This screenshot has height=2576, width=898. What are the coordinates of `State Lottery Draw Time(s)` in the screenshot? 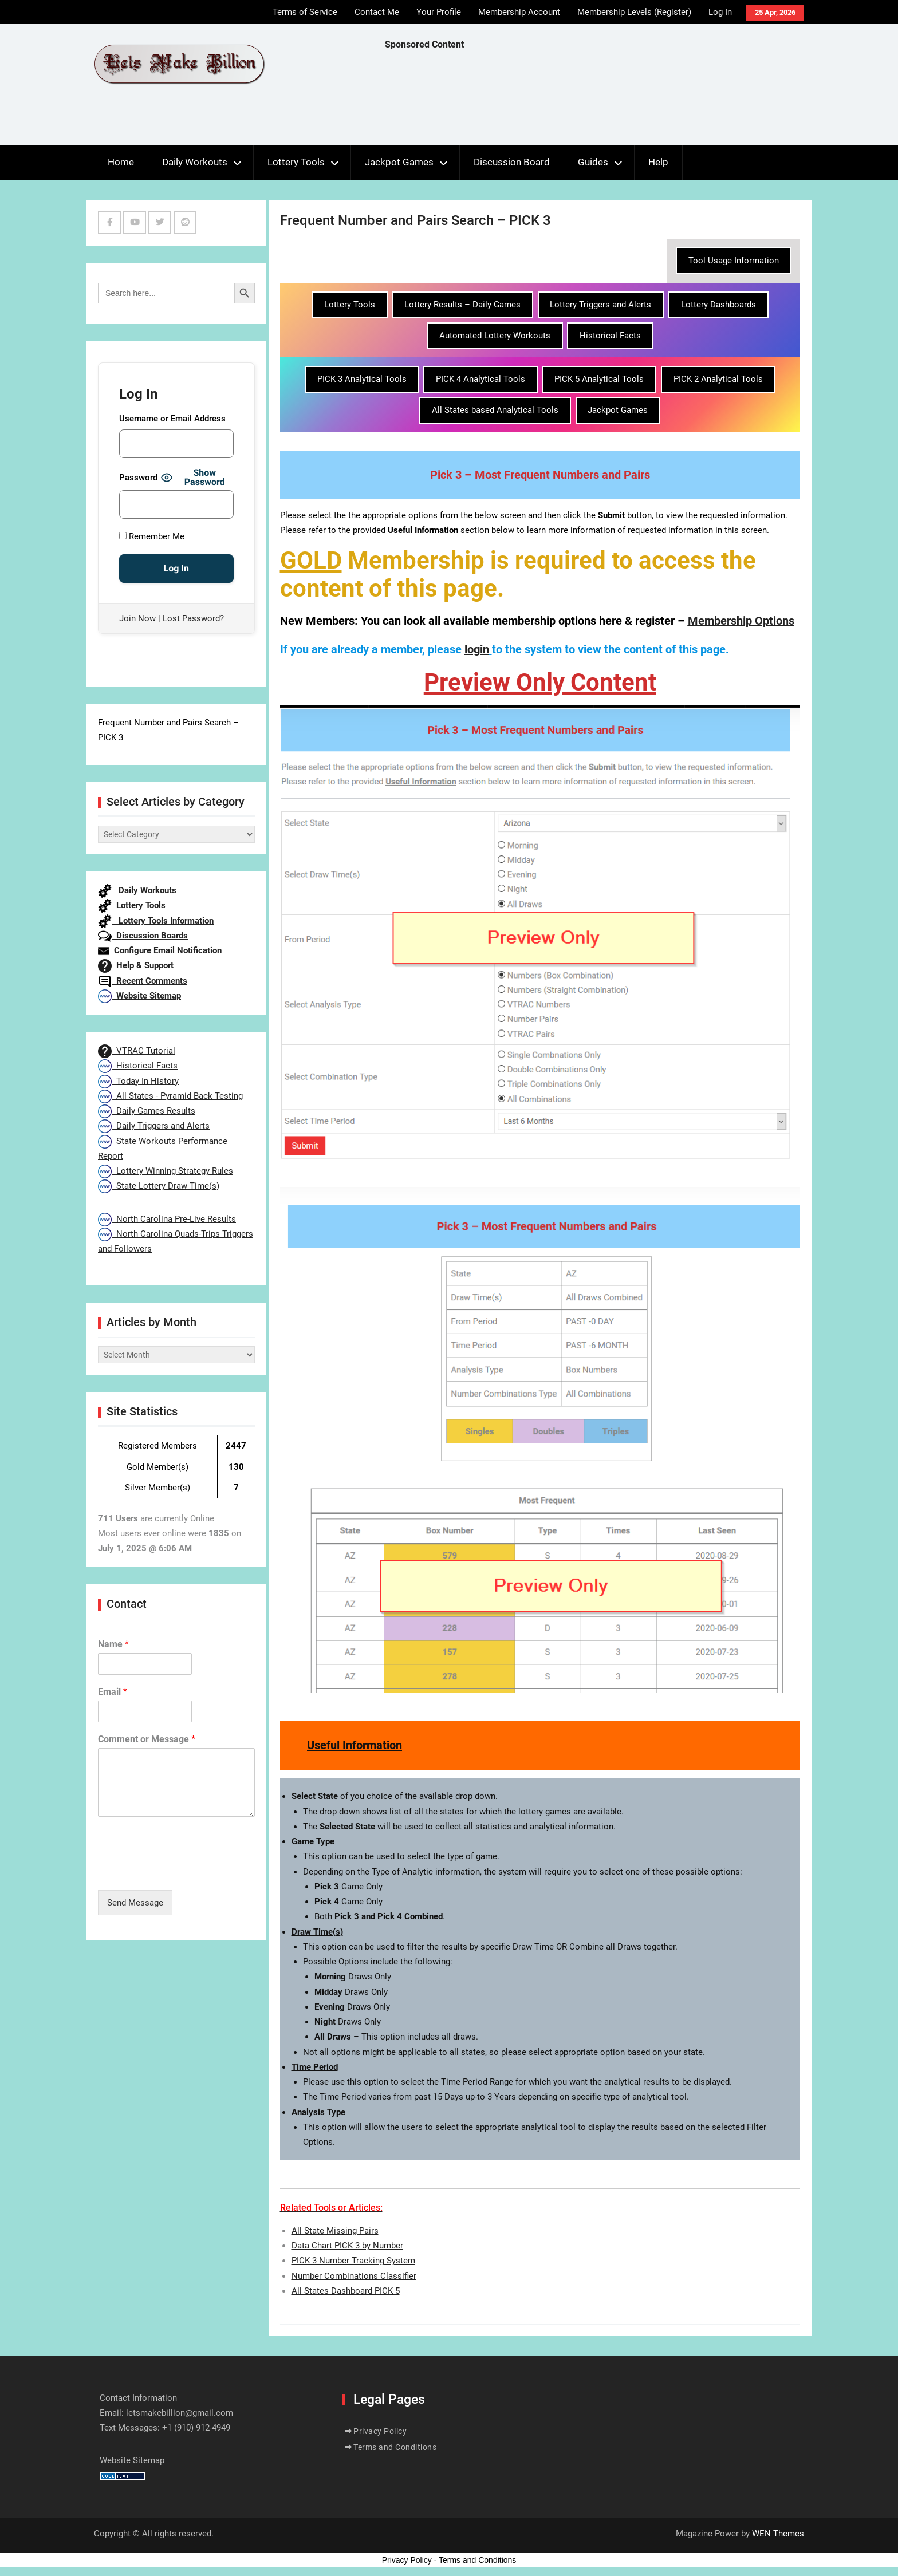 It's located at (158, 1186).